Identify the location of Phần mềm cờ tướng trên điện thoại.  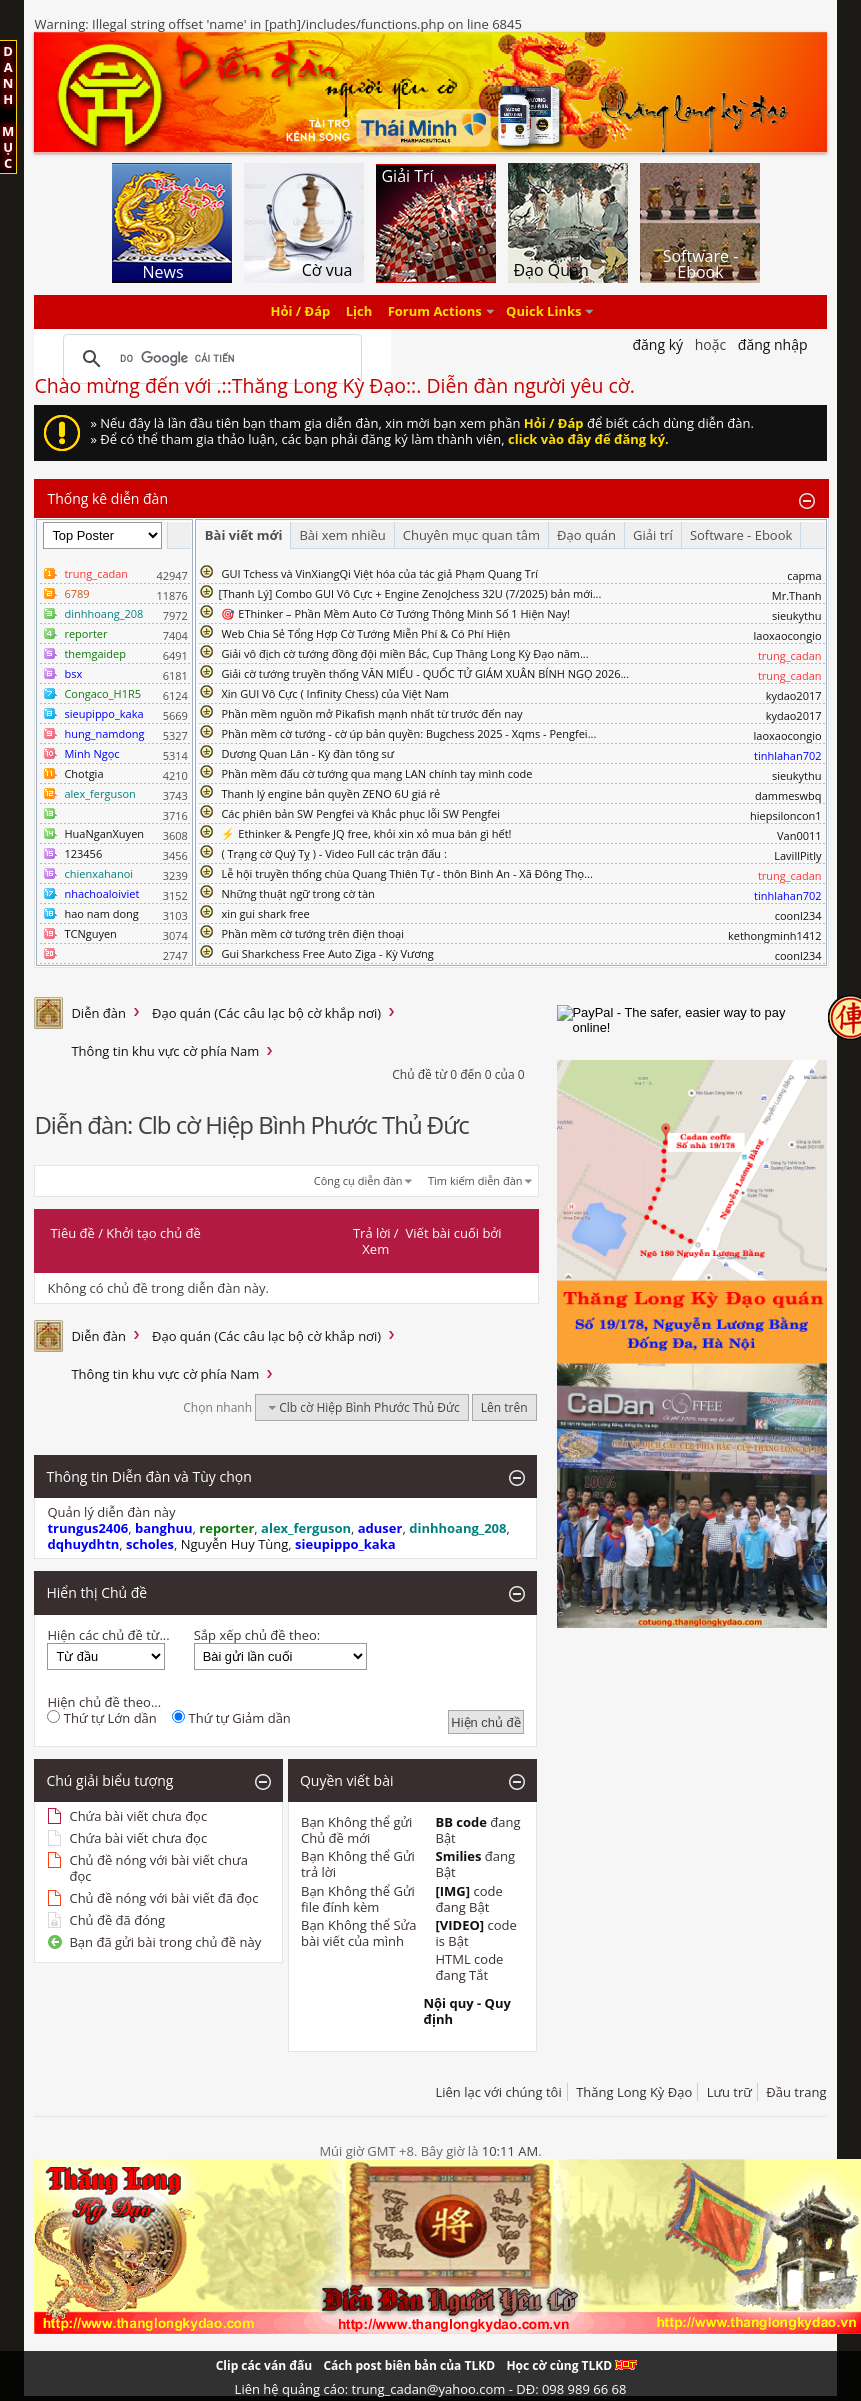
(312, 933).